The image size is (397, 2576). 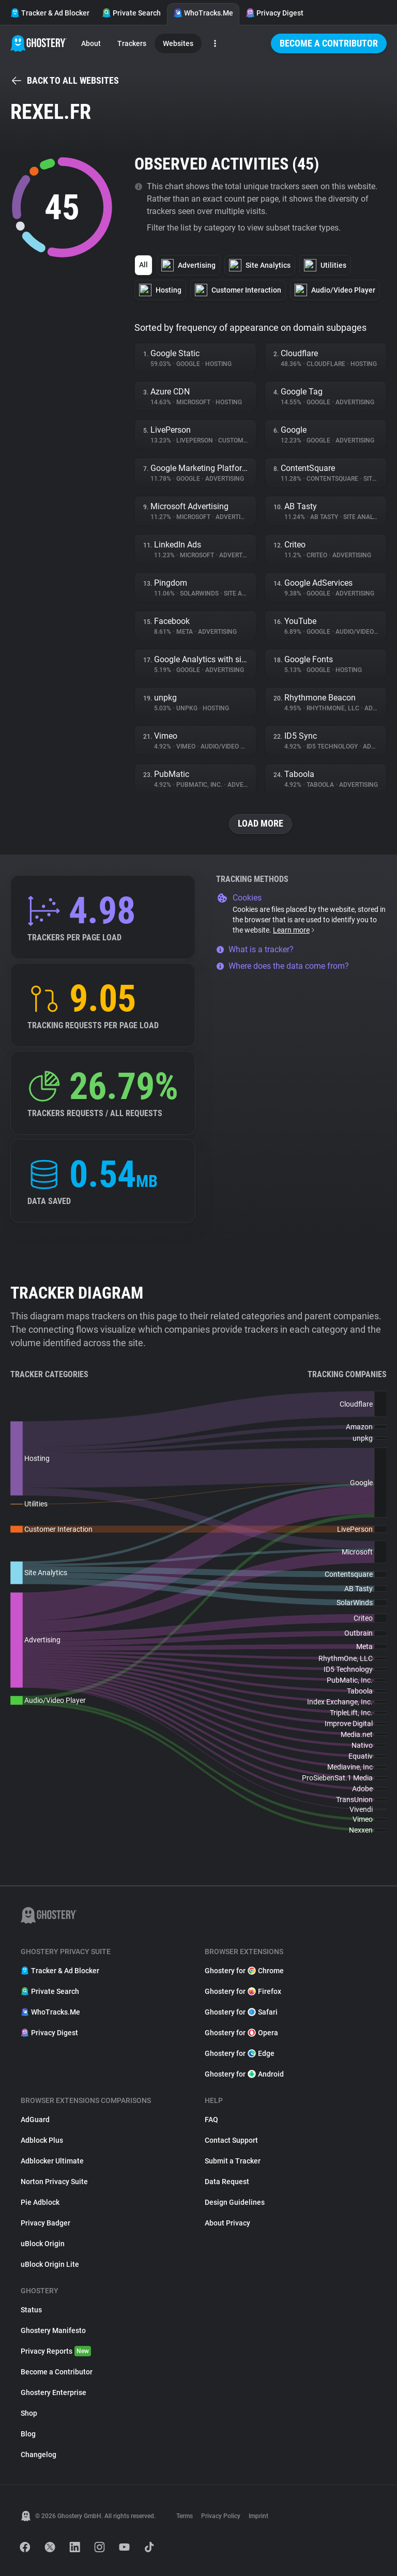 I want to click on Ghostery Manifesto, so click(x=53, y=2330).